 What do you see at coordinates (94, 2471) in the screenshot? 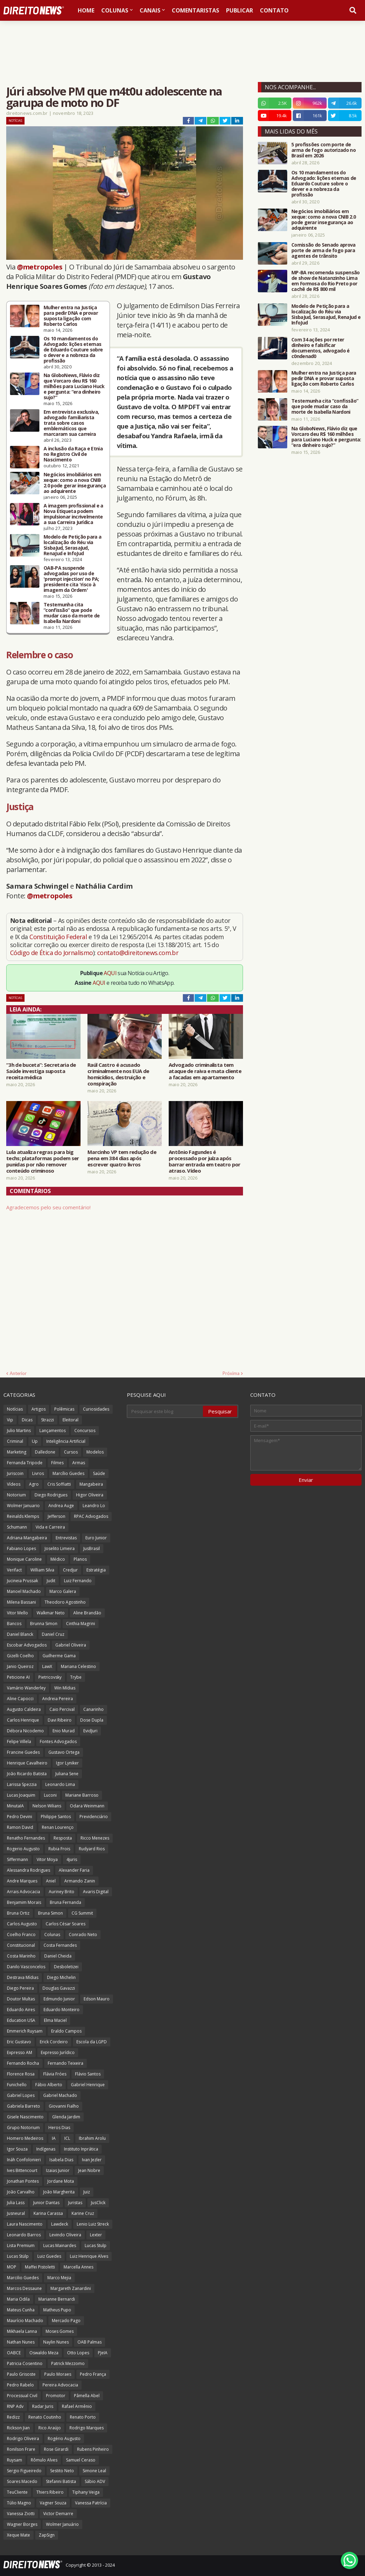
I see `Simone Leal` at bounding box center [94, 2471].